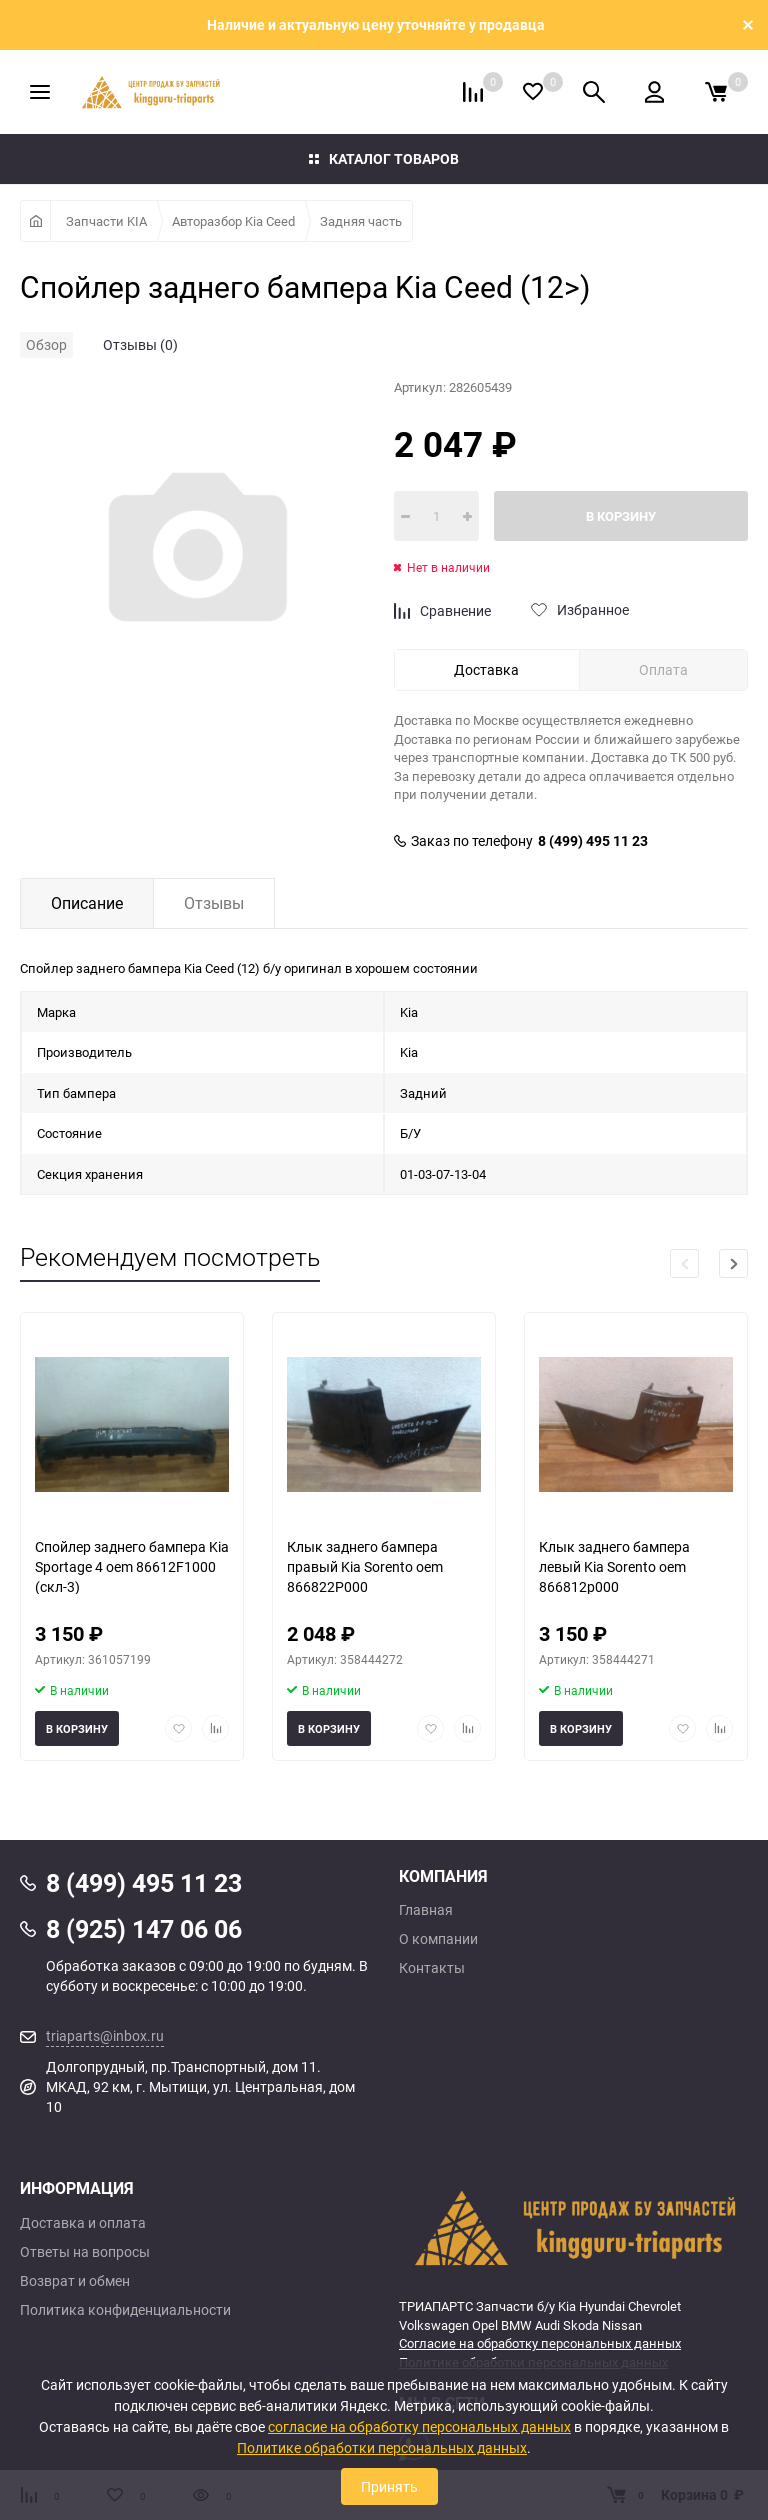  Describe the element at coordinates (432, 1968) in the screenshot. I see `Контакты` at that location.